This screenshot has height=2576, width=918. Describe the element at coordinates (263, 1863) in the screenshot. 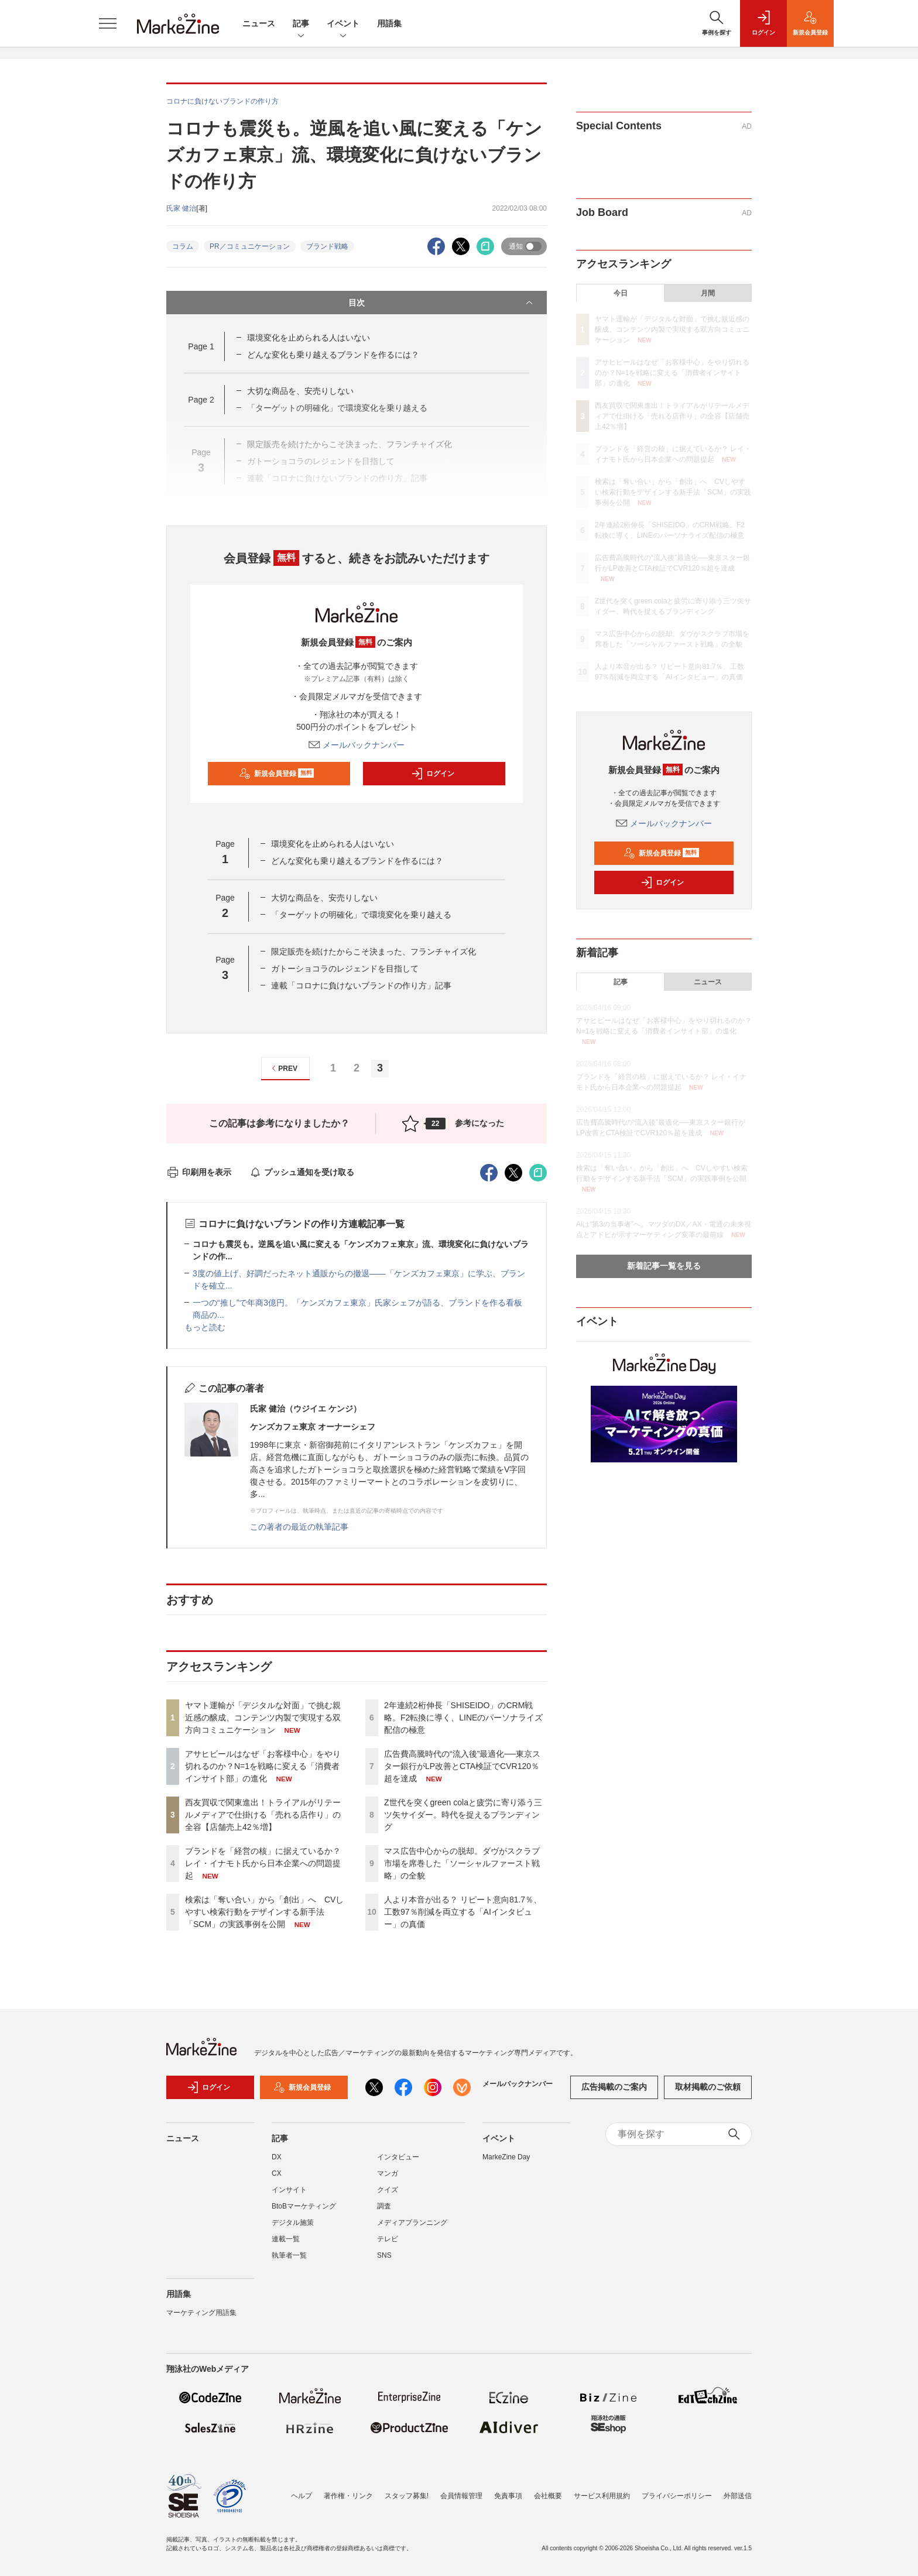

I see `ブランドを「経営の核」に据えているか？ レイ・イナモト氏から日本企業への問題提起` at that location.